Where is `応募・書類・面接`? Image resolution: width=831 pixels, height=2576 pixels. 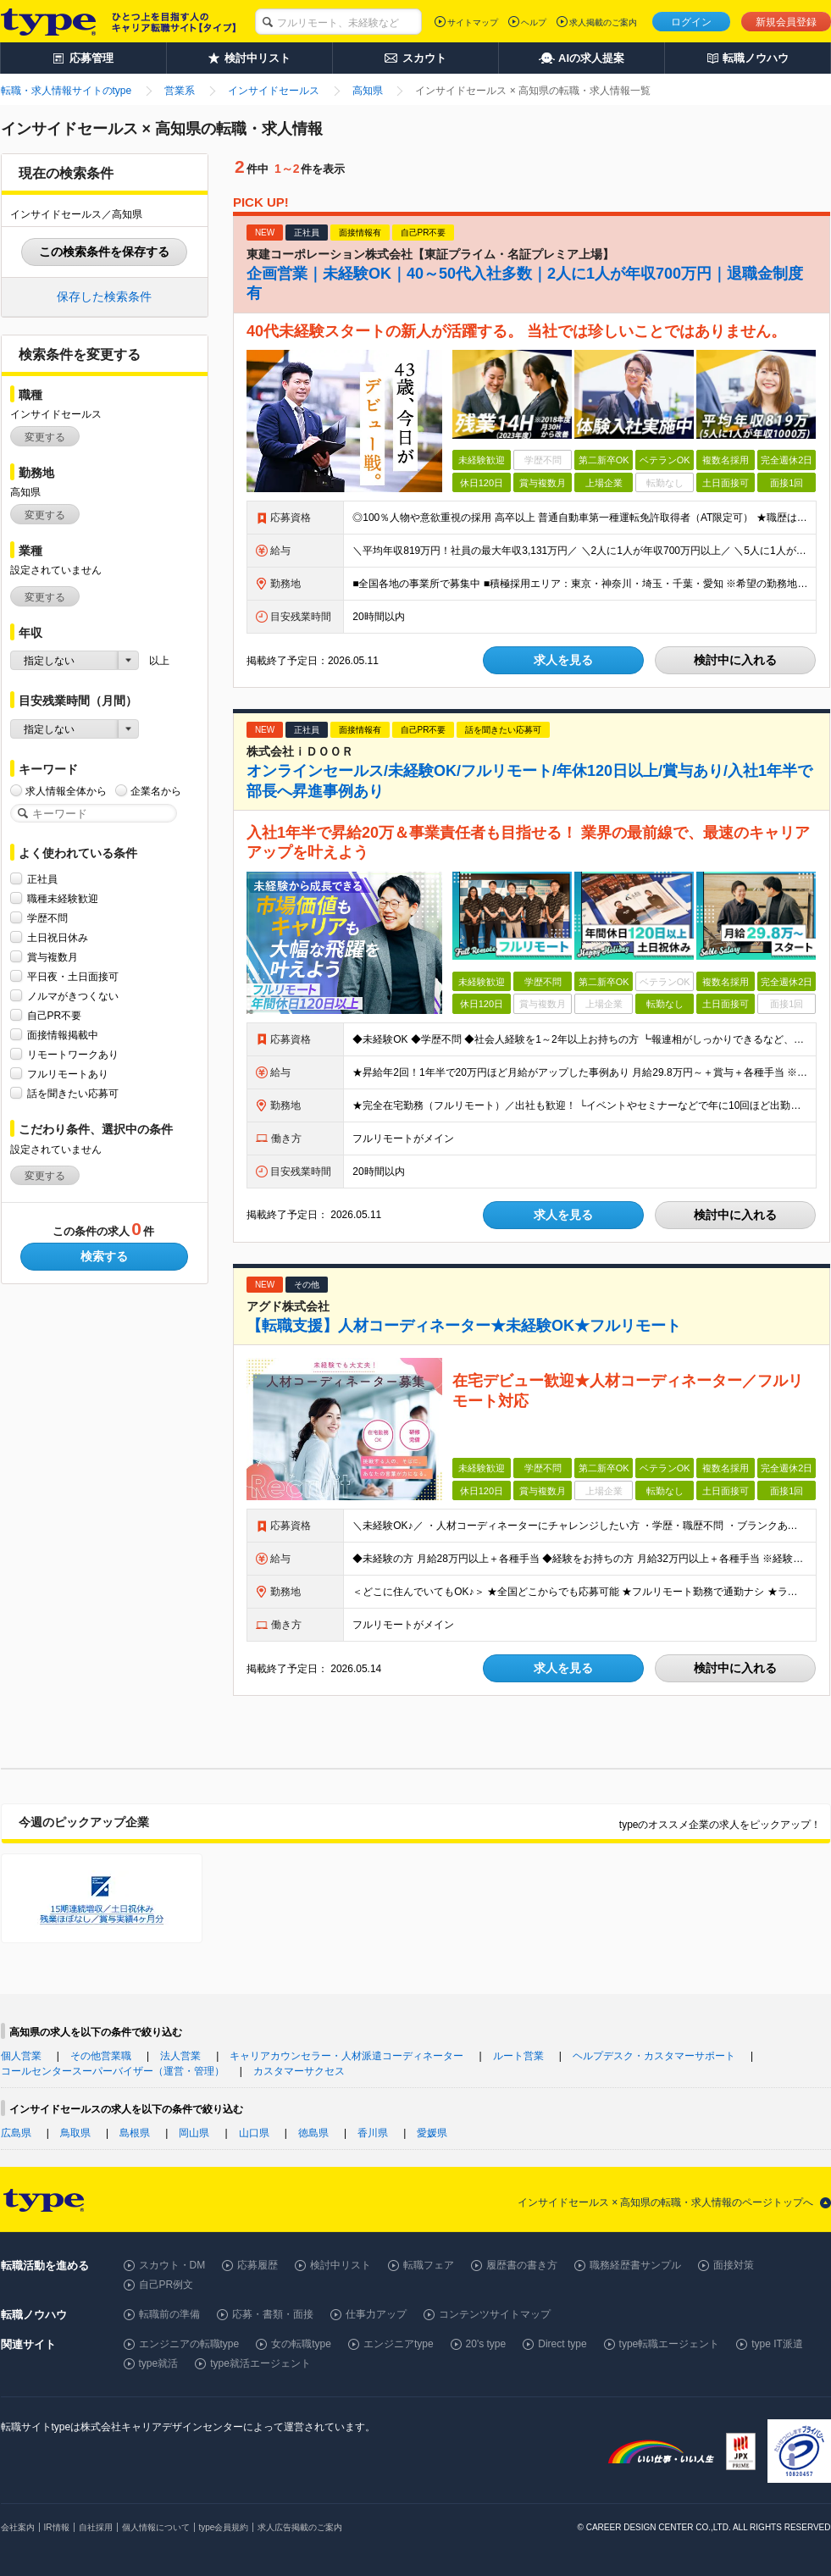 応募・書類・面接 is located at coordinates (272, 2314).